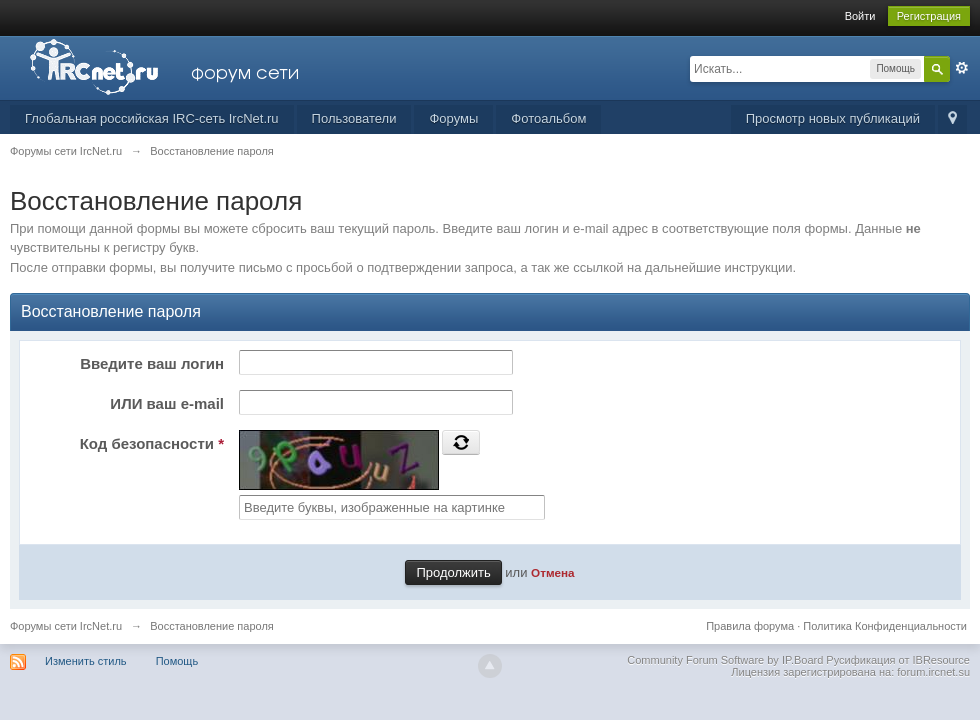 The width and height of the screenshot is (980, 720). Describe the element at coordinates (929, 16) in the screenshot. I see `Регистрация` at that location.